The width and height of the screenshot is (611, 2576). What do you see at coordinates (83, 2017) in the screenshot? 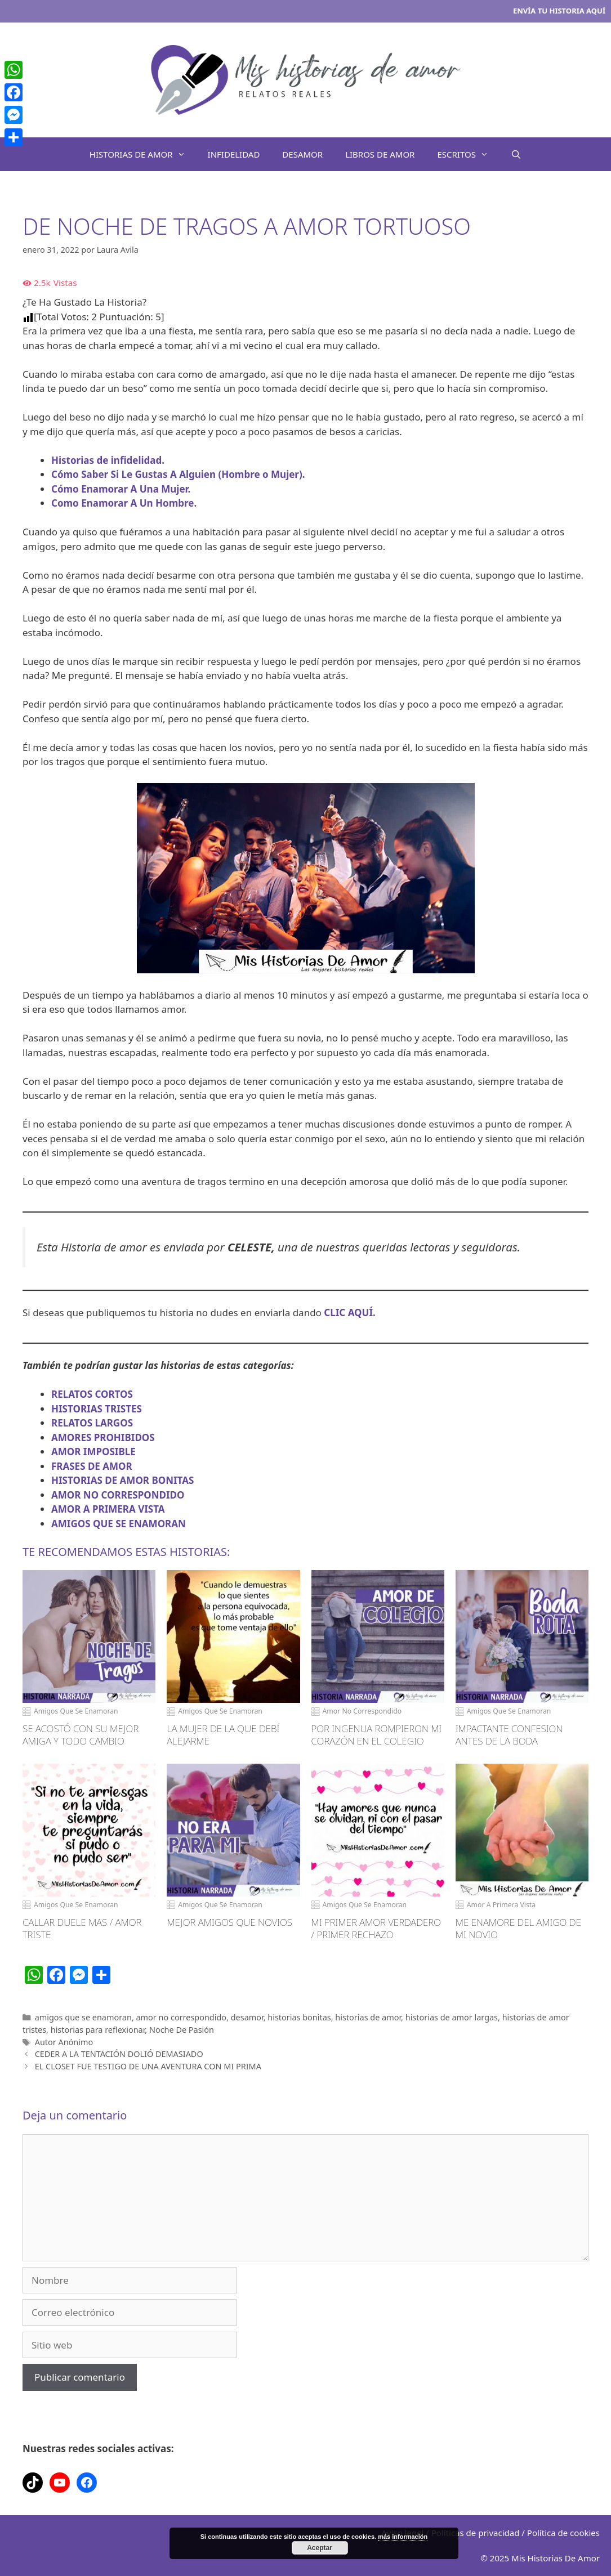
I see `amigos que se enamoran` at bounding box center [83, 2017].